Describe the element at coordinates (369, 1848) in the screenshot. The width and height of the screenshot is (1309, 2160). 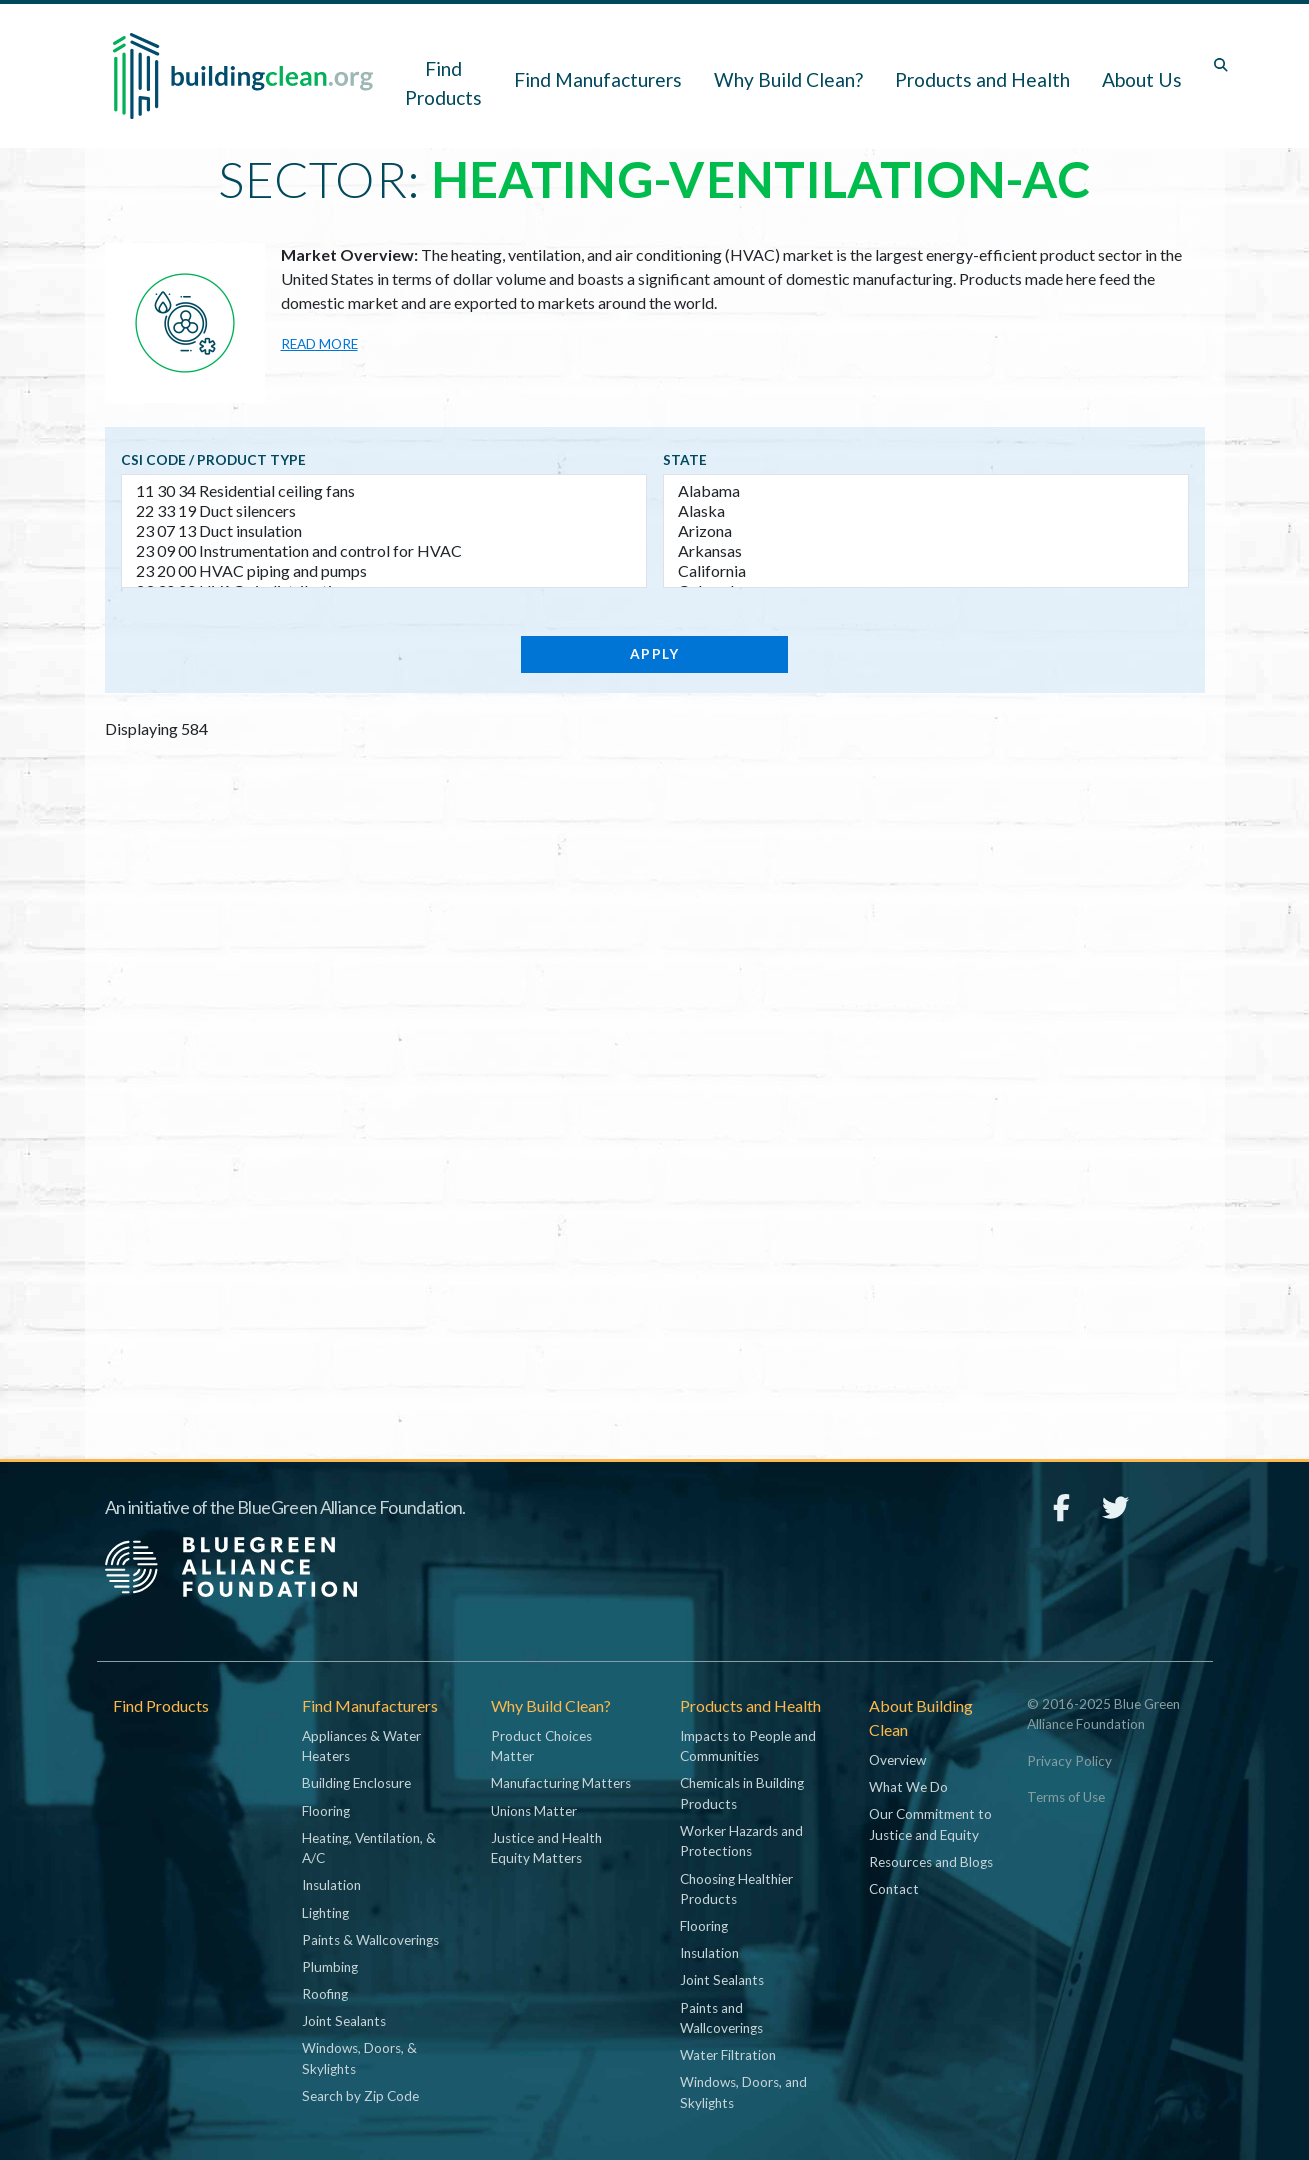
I see `Heating, Ventilation, & A/C` at that location.